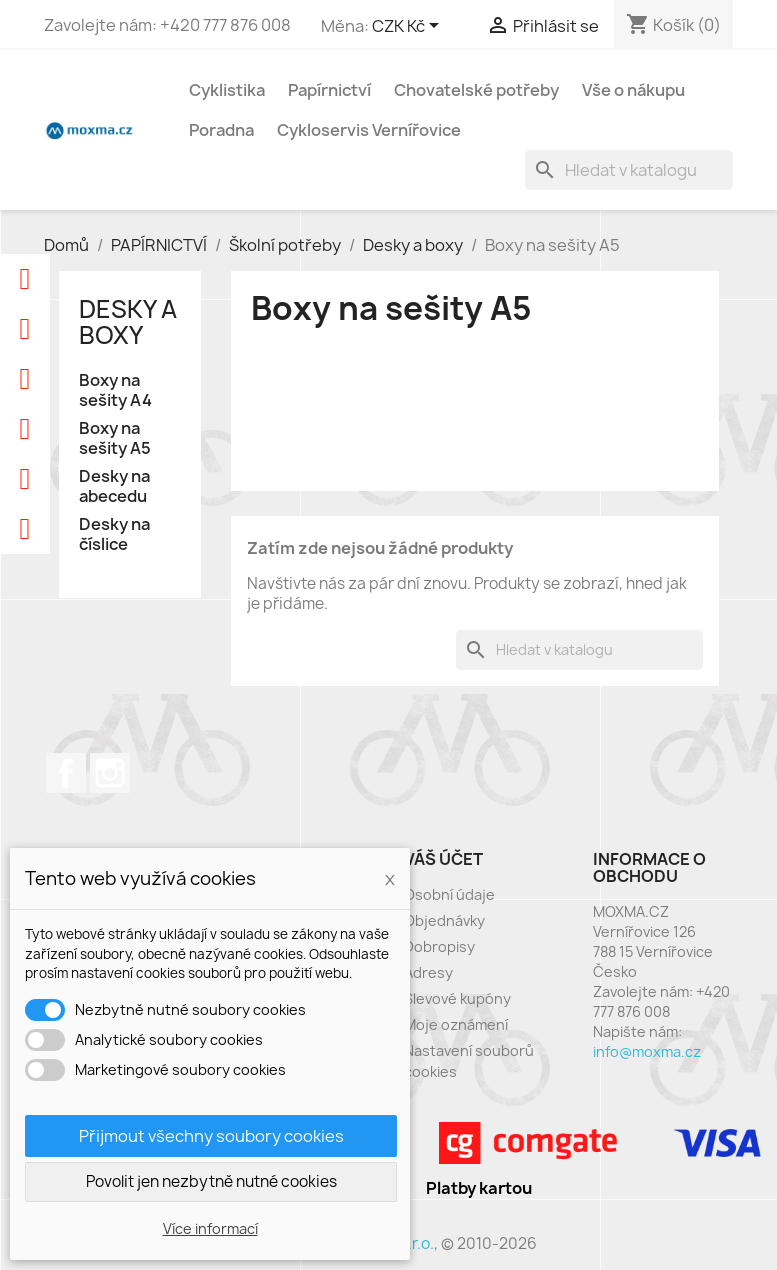 This screenshot has height=1270, width=777. Describe the element at coordinates (221, 130) in the screenshot. I see `Poradna` at that location.